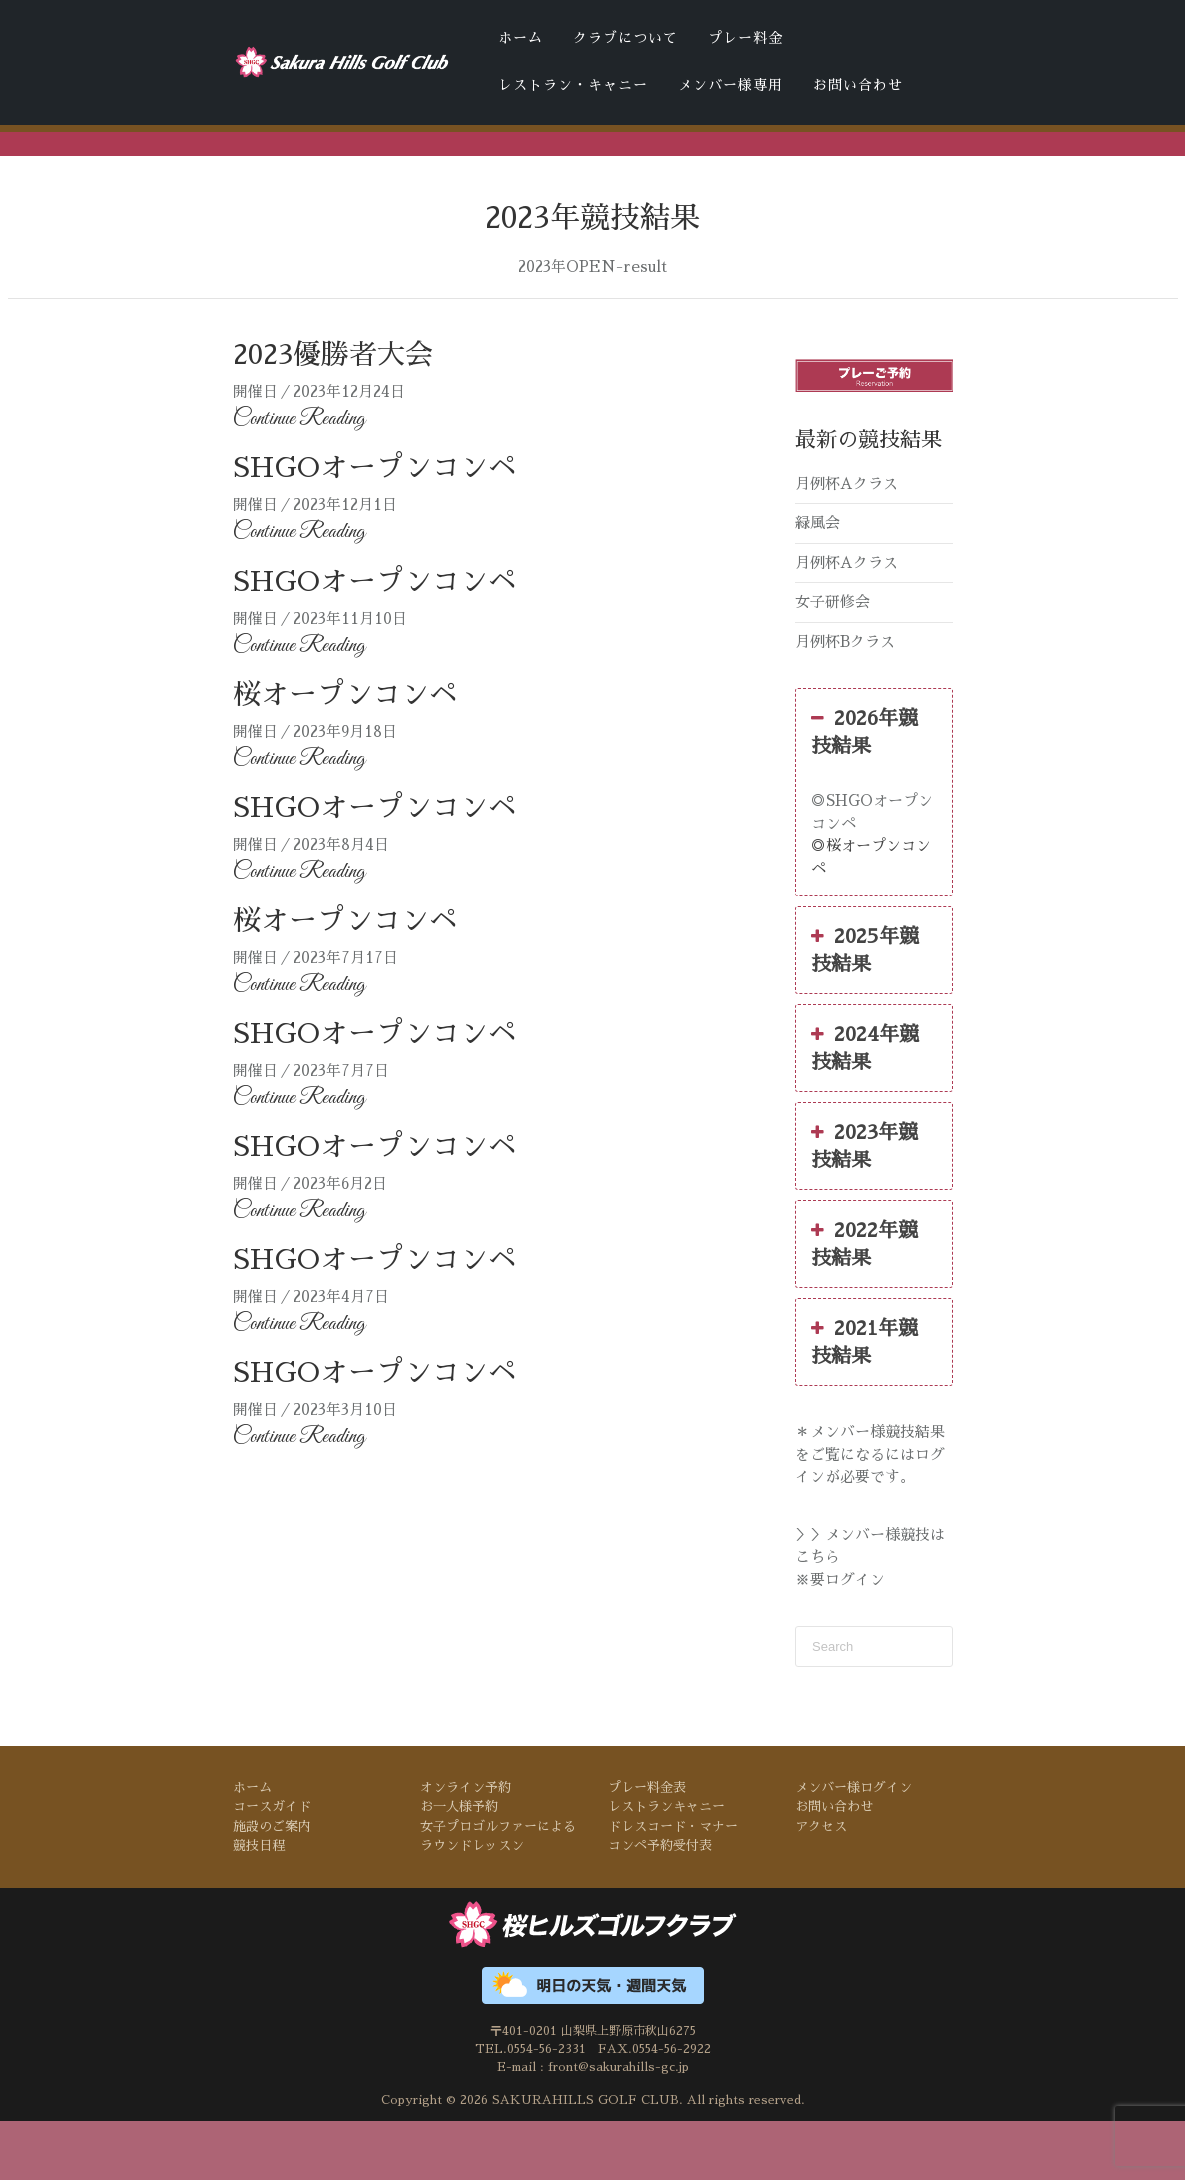 This screenshot has height=2180, width=1185. I want to click on 2021年競技結果, so click(864, 1400).